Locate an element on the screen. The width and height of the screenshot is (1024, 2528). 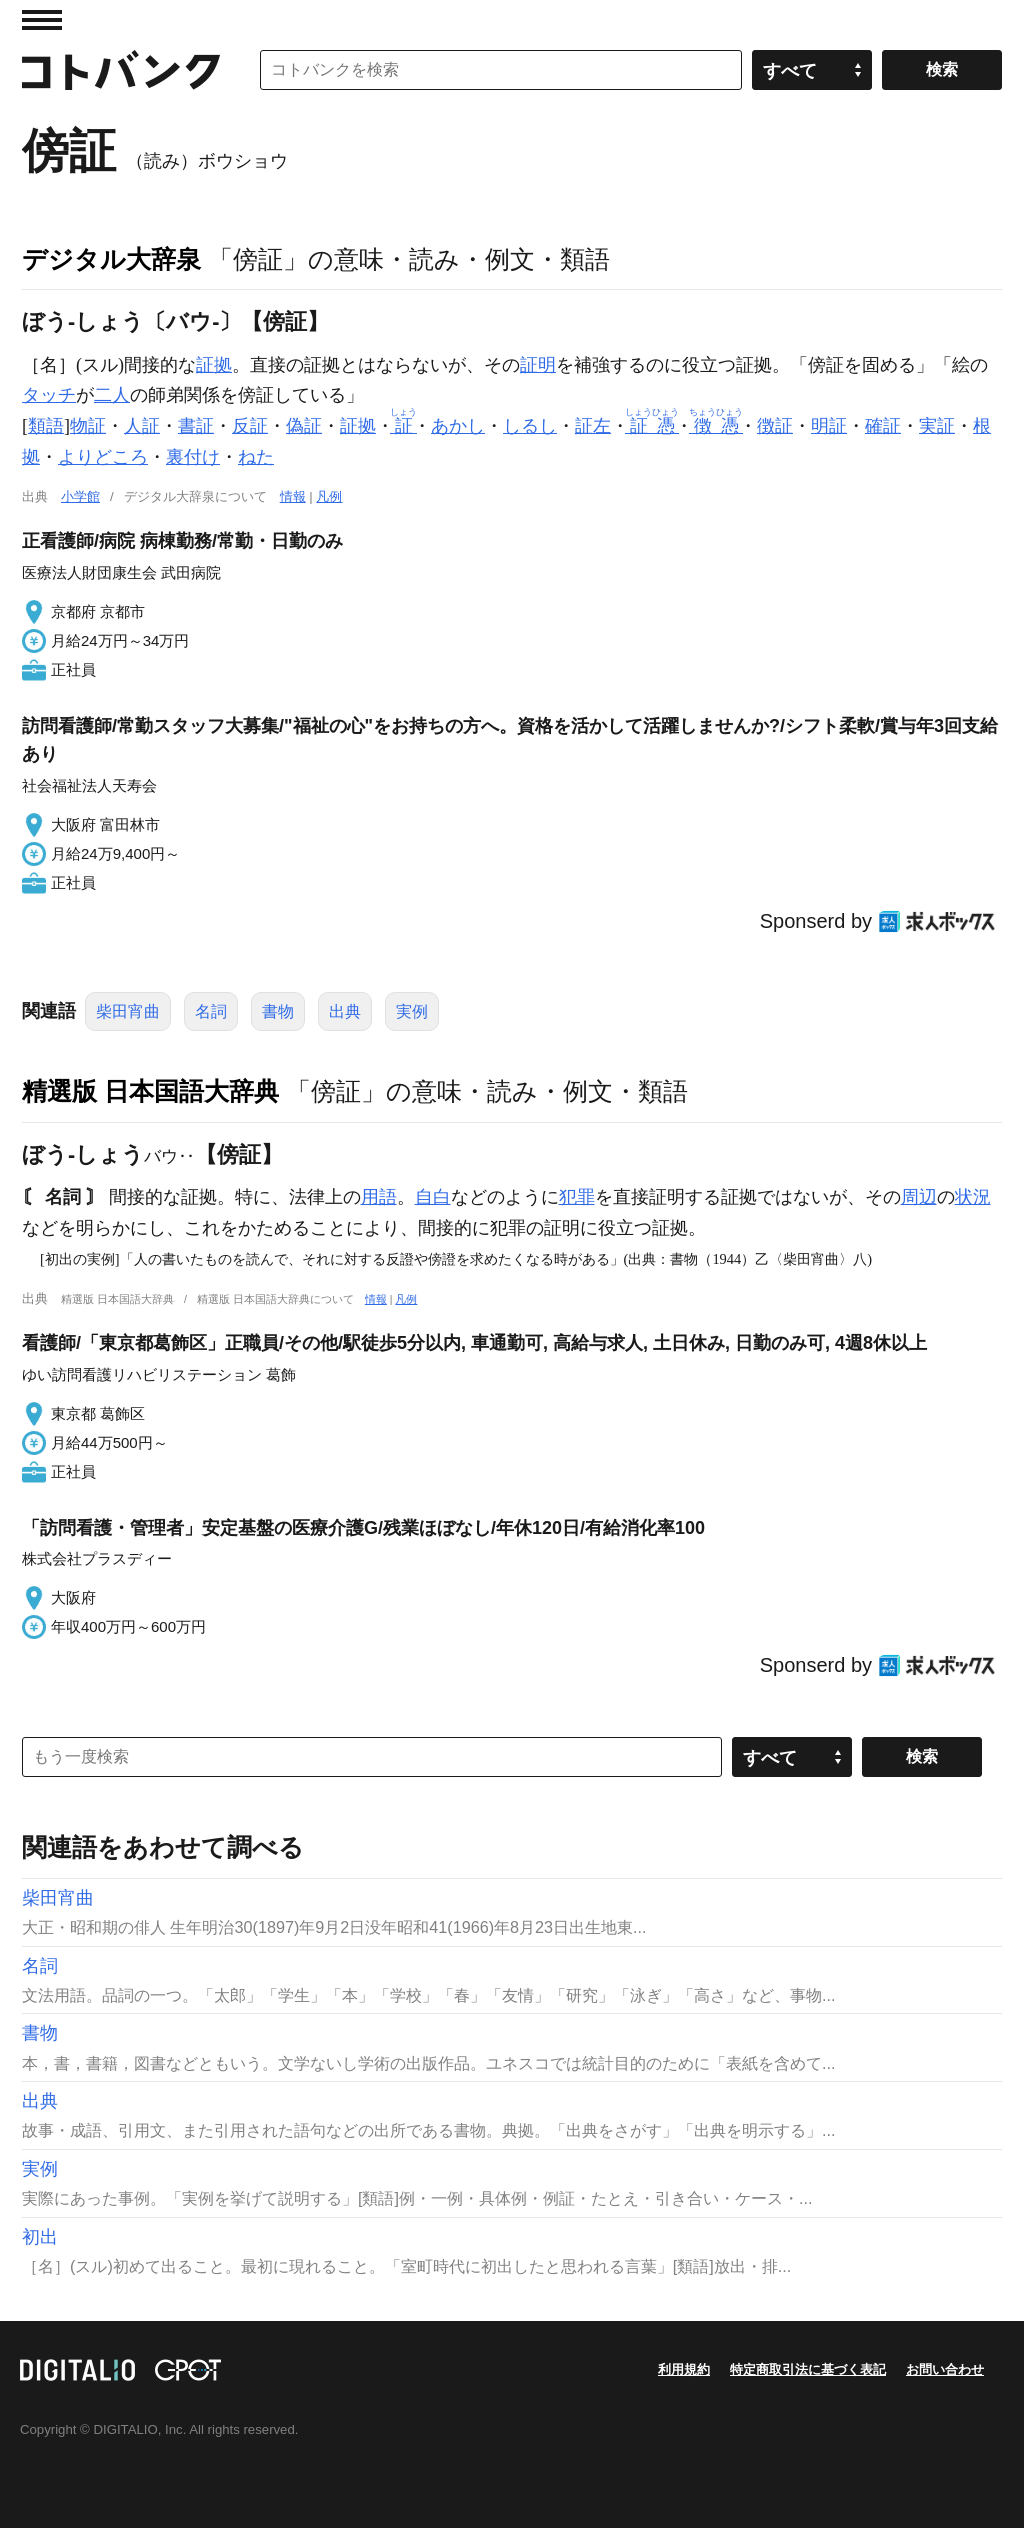
類語 is located at coordinates (46, 426).